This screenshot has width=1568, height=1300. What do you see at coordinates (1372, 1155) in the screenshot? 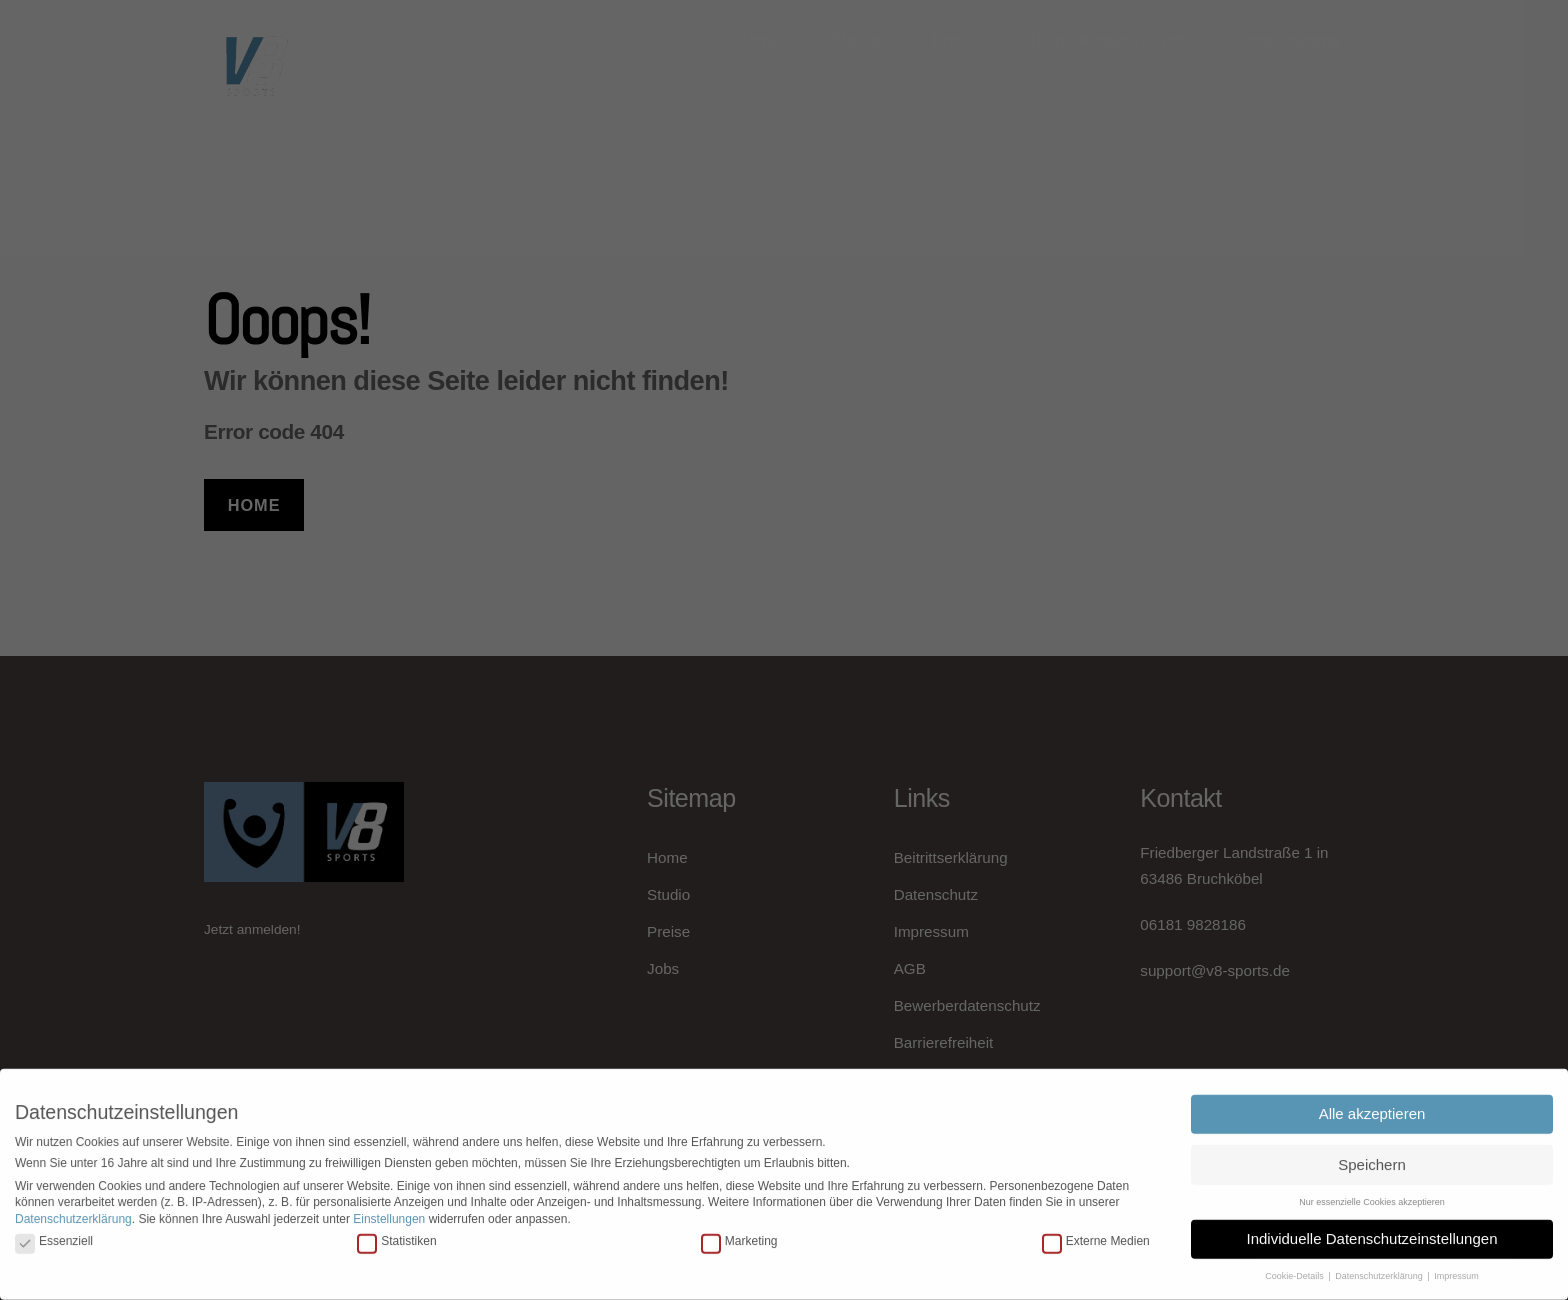
I see `Speichern [button]` at bounding box center [1372, 1155].